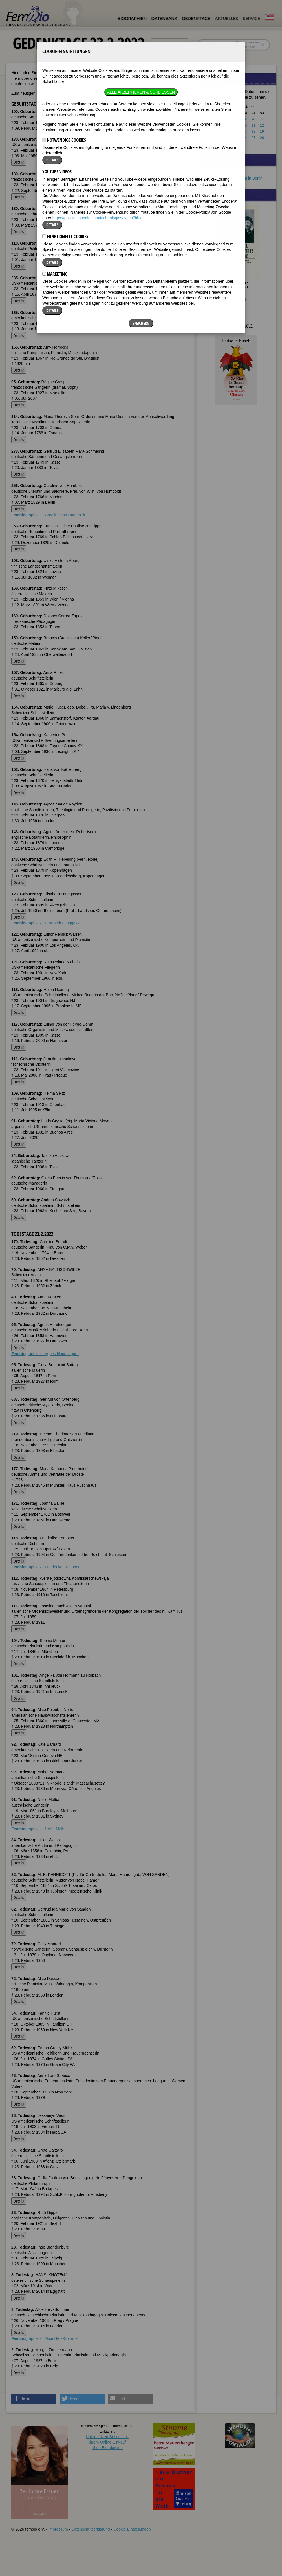 This screenshot has width=282, height=2576. Describe the element at coordinates (45, 2338) in the screenshot. I see `graphie zu Alice Herz-Sommer` at that location.